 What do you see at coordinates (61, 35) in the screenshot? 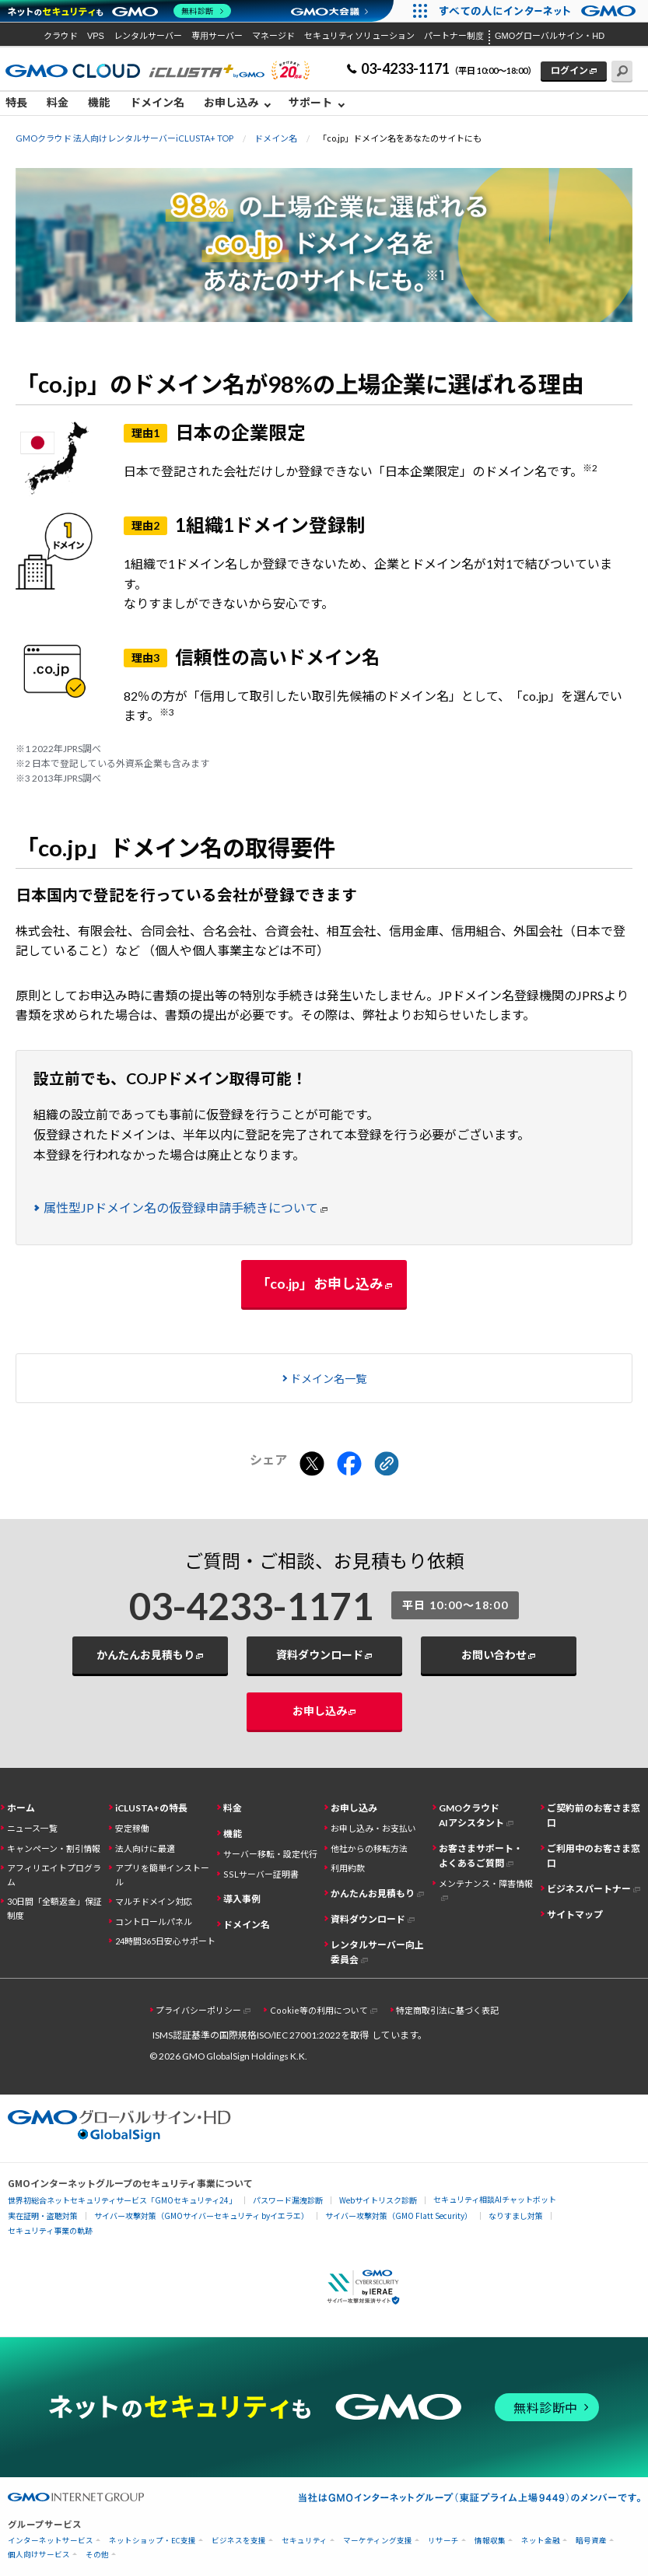
I see `クラウド` at bounding box center [61, 35].